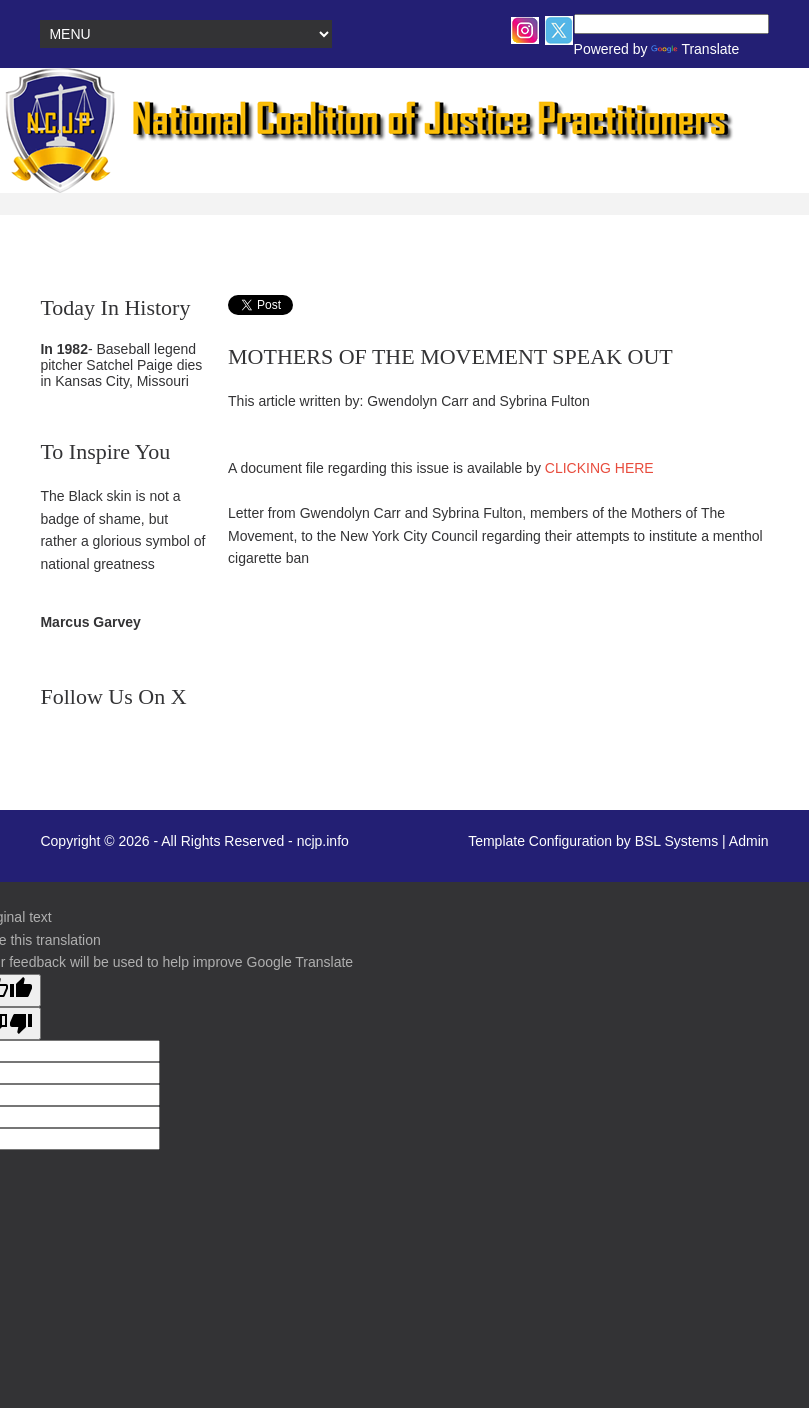 This screenshot has height=1408, width=809. What do you see at coordinates (677, 841) in the screenshot?
I see `BSL Systems` at bounding box center [677, 841].